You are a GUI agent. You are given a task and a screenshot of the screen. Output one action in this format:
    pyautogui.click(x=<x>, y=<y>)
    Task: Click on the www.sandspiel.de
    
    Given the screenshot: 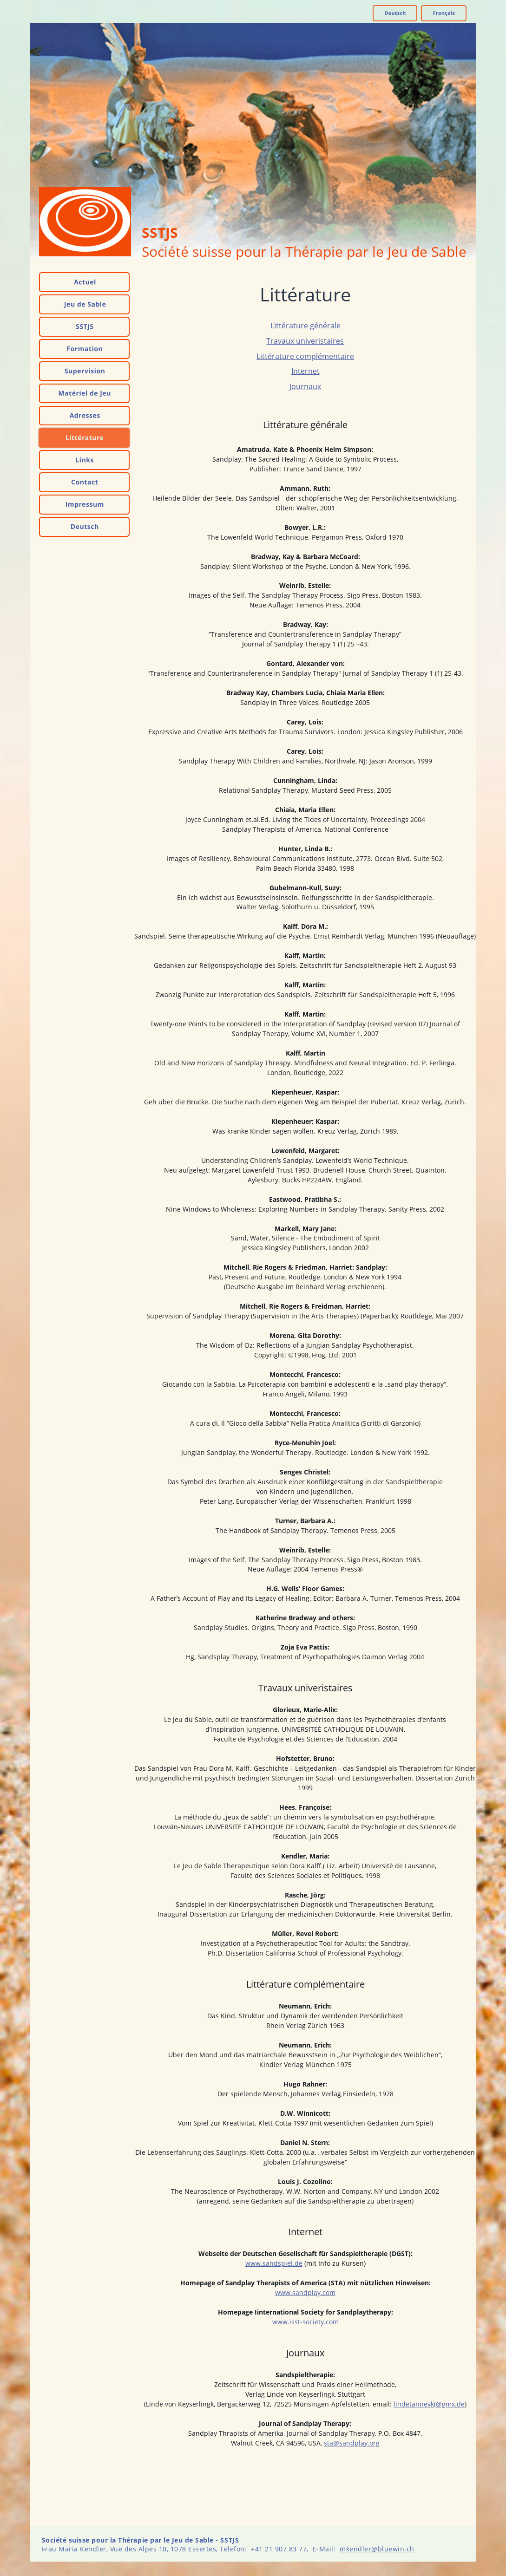 What is the action you would take?
    pyautogui.click(x=273, y=2263)
    